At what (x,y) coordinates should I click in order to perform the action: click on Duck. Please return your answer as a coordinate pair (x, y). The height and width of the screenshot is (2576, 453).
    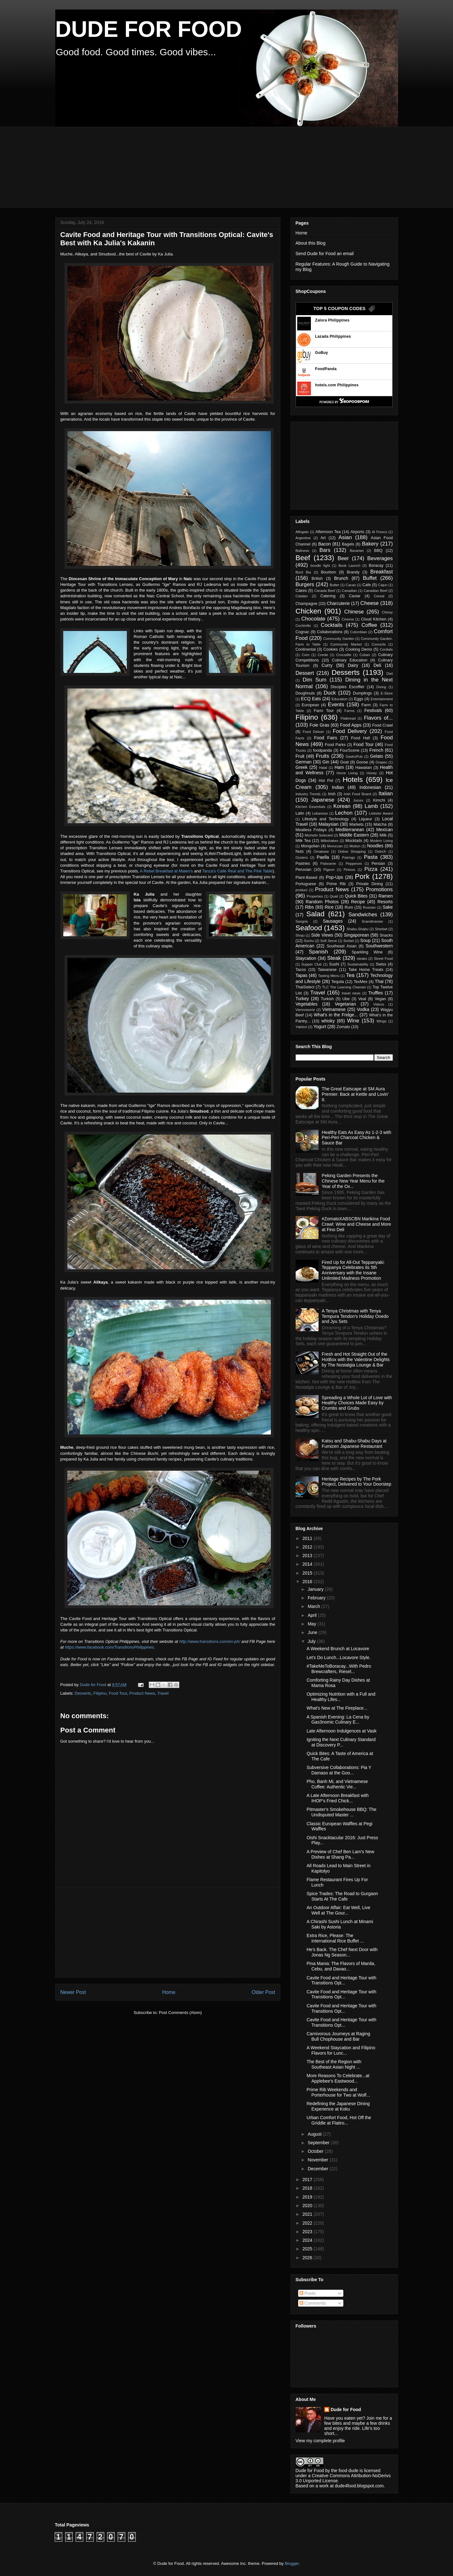
    Looking at the image, I should click on (330, 693).